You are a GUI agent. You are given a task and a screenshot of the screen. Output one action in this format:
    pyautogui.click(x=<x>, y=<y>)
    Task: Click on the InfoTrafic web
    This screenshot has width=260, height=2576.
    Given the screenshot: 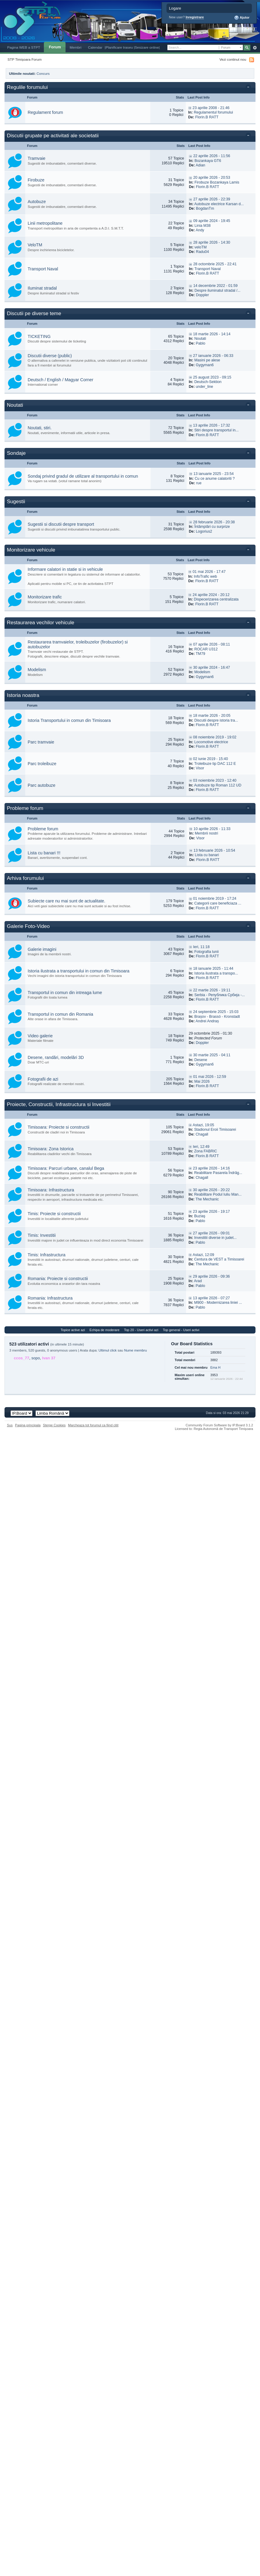 What is the action you would take?
    pyautogui.click(x=205, y=576)
    